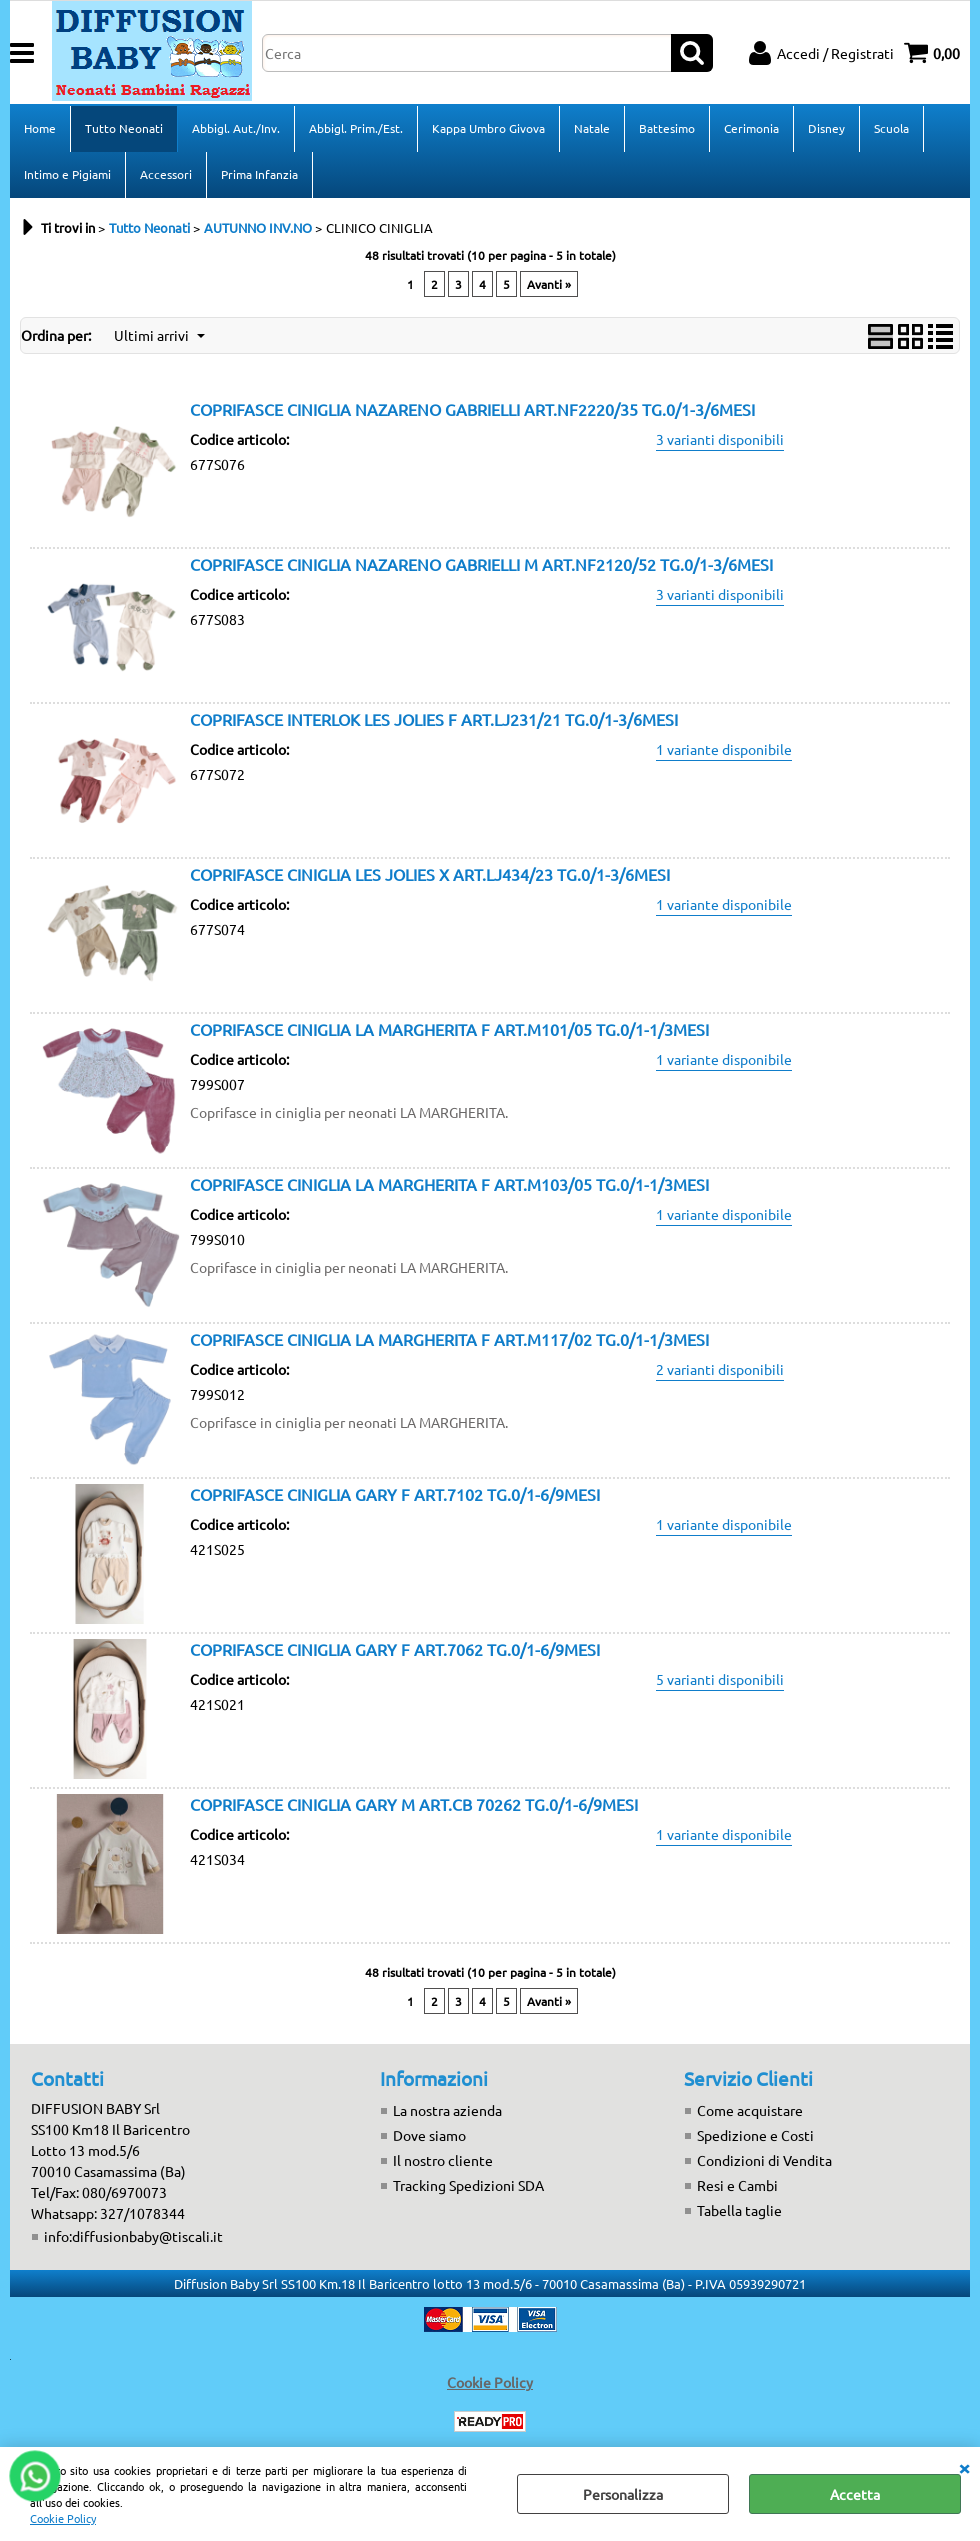 This screenshot has width=980, height=2541. Describe the element at coordinates (855, 2494) in the screenshot. I see `Accetta` at that location.